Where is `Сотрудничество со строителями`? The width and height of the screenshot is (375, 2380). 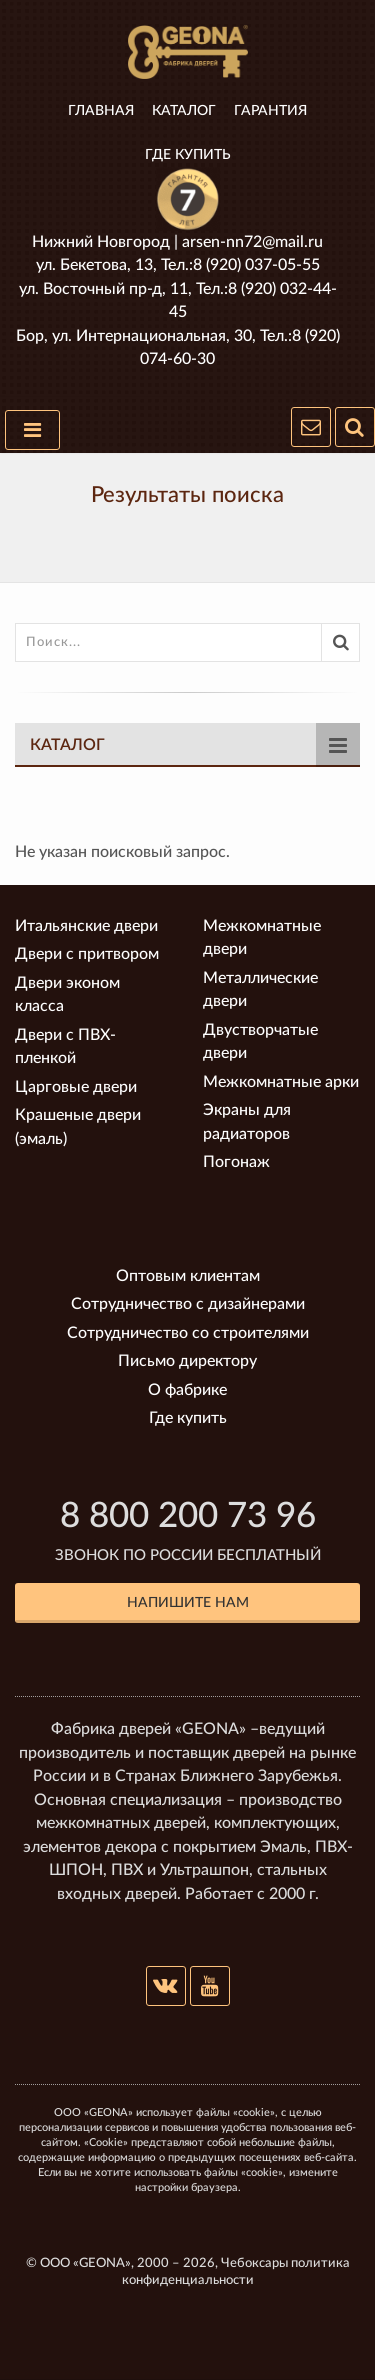 Сотрудничество со строителями is located at coordinates (188, 1333).